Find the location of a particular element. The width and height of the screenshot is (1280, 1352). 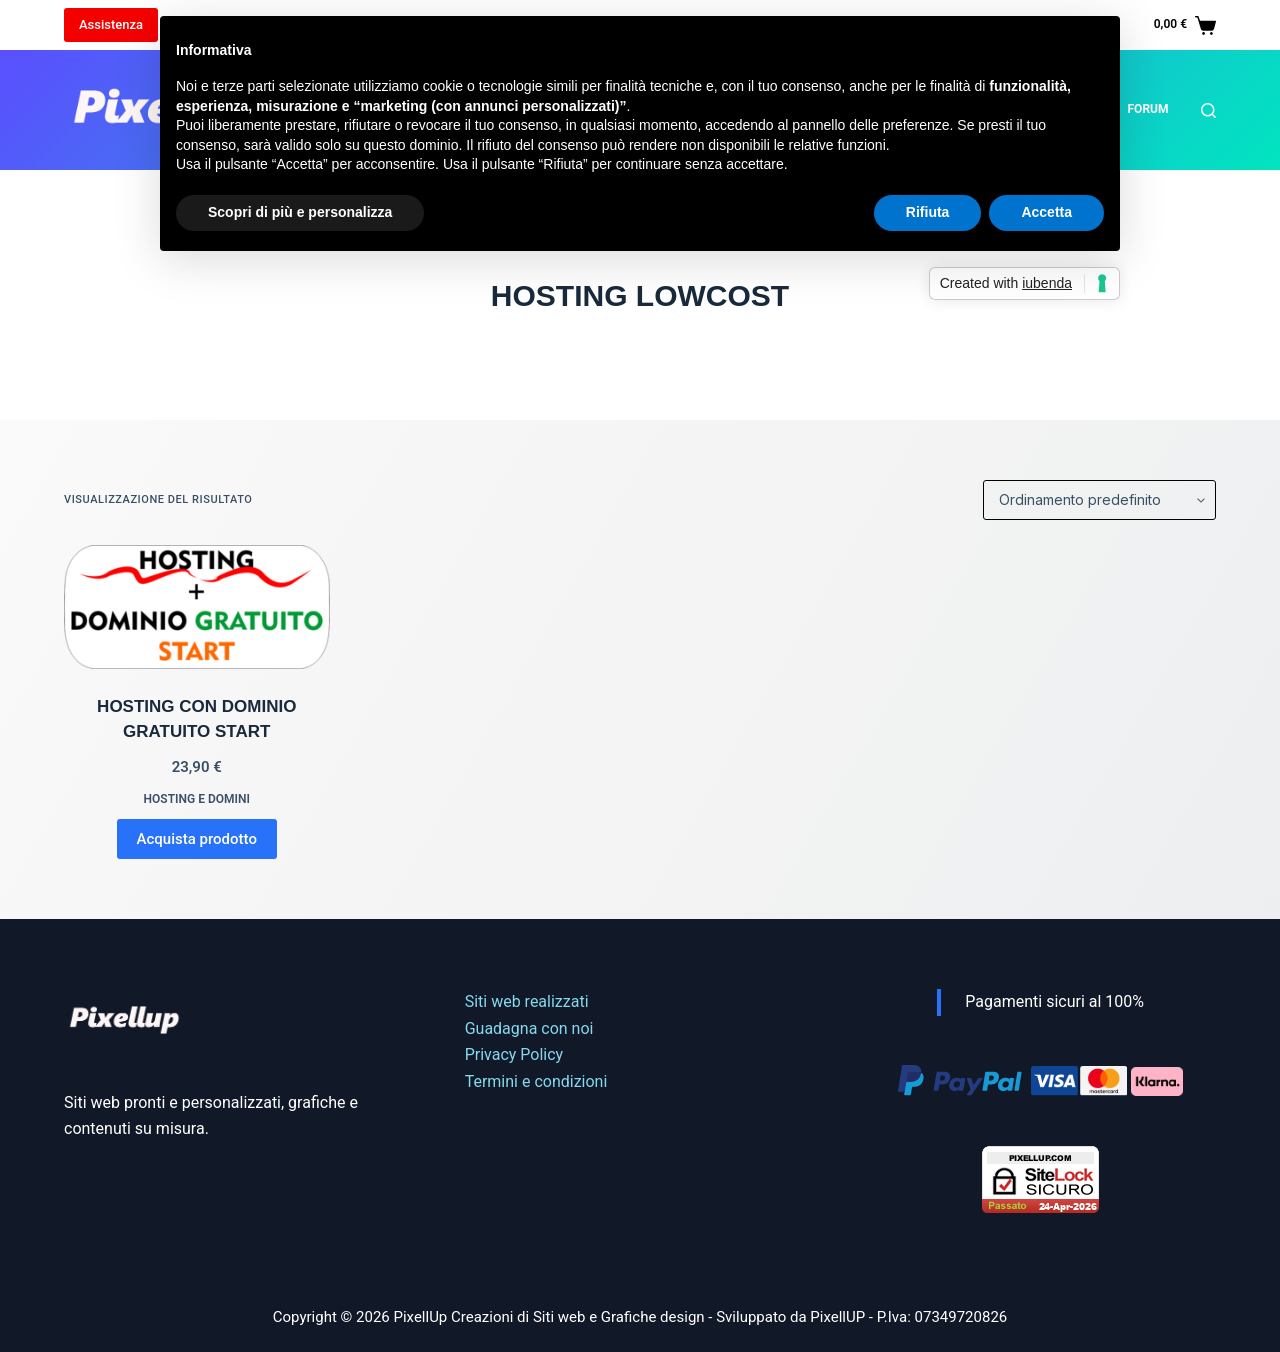

Accetta [button] is located at coordinates (1046, 212).